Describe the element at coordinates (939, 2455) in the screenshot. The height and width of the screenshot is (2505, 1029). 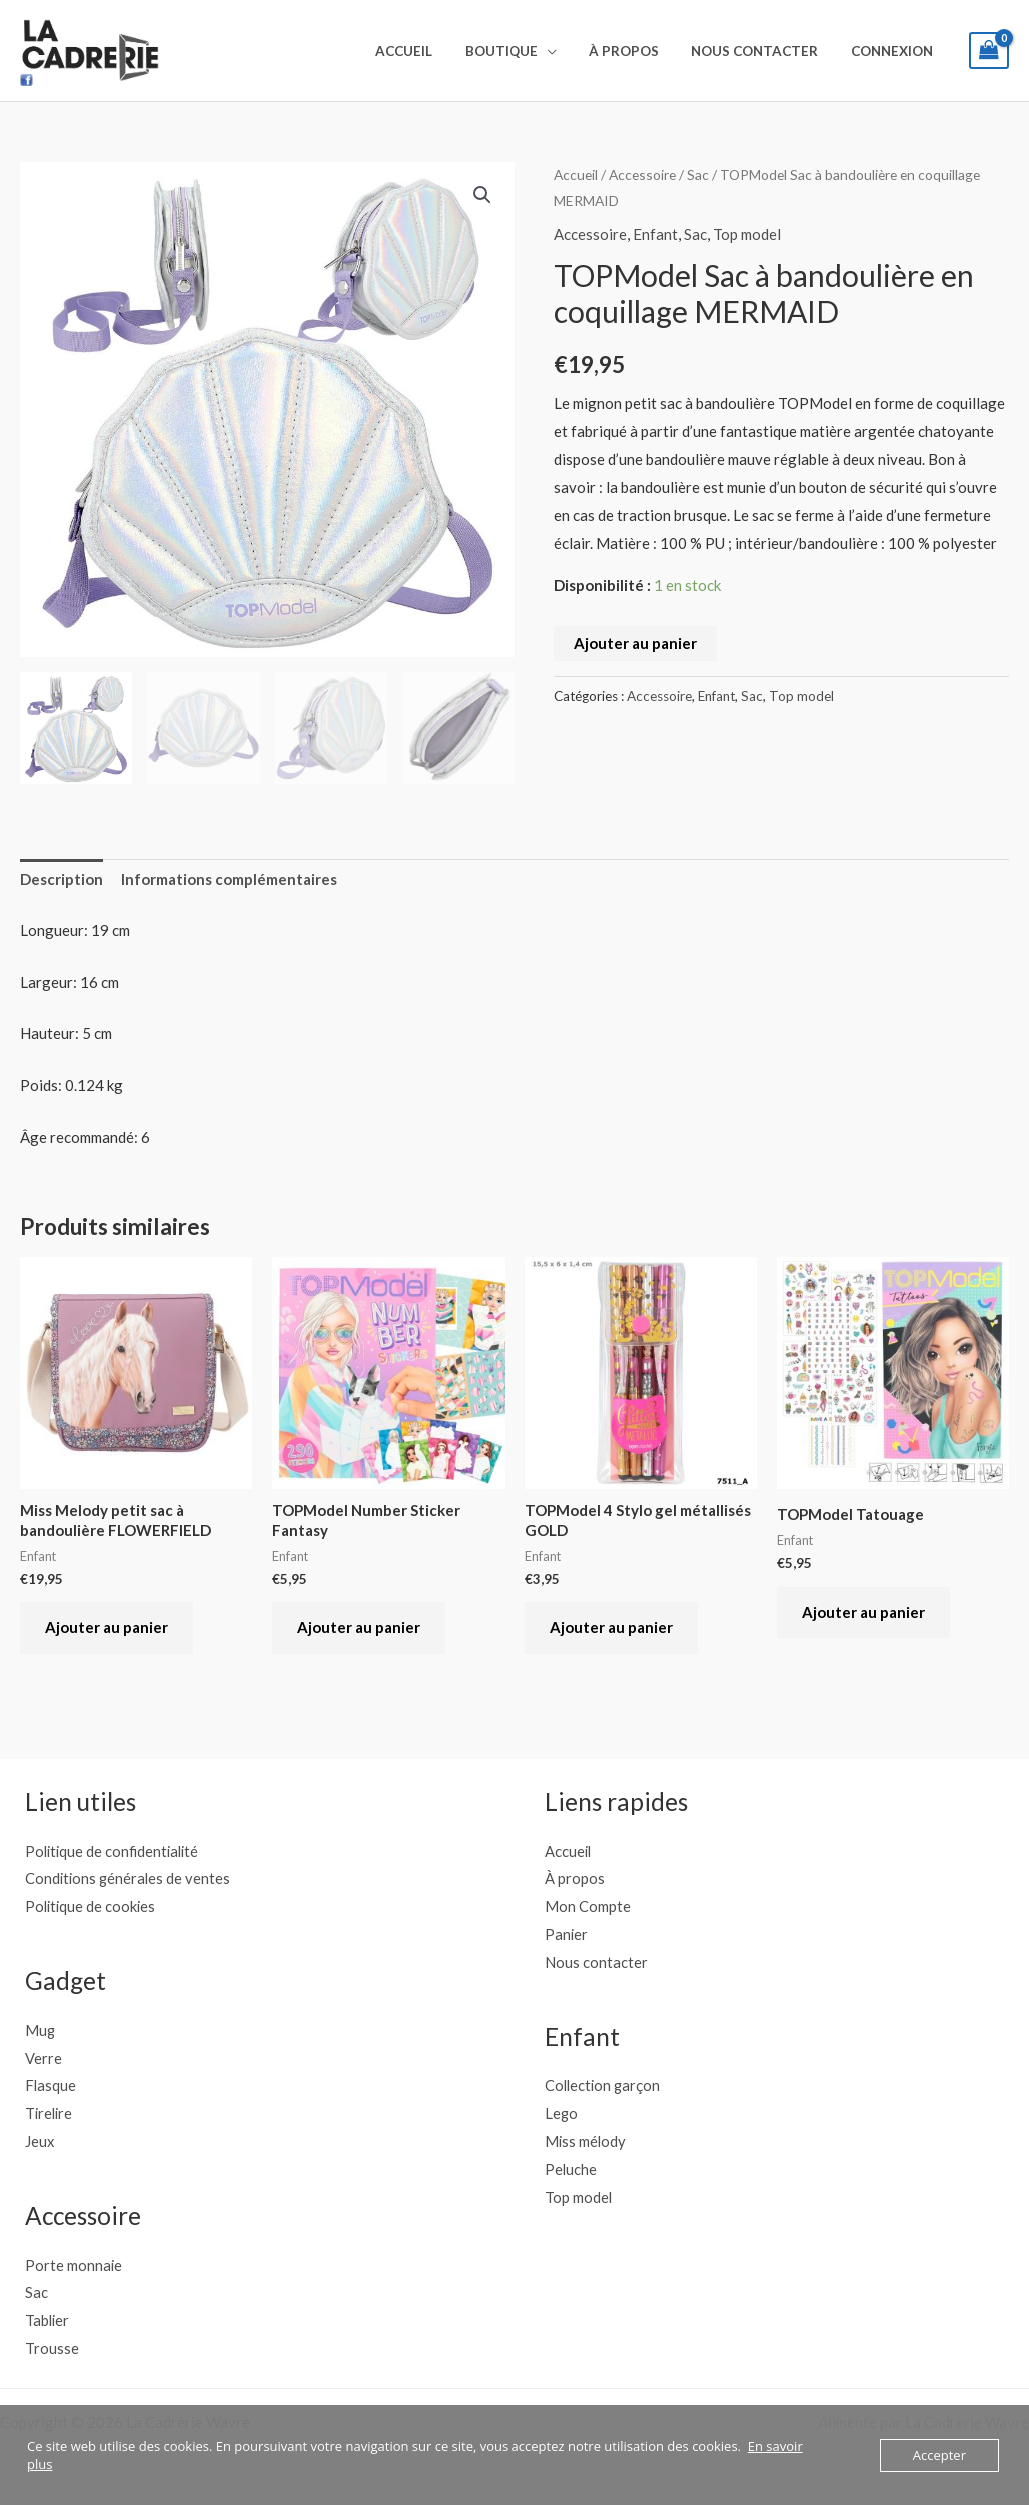
I see `Accepter` at that location.